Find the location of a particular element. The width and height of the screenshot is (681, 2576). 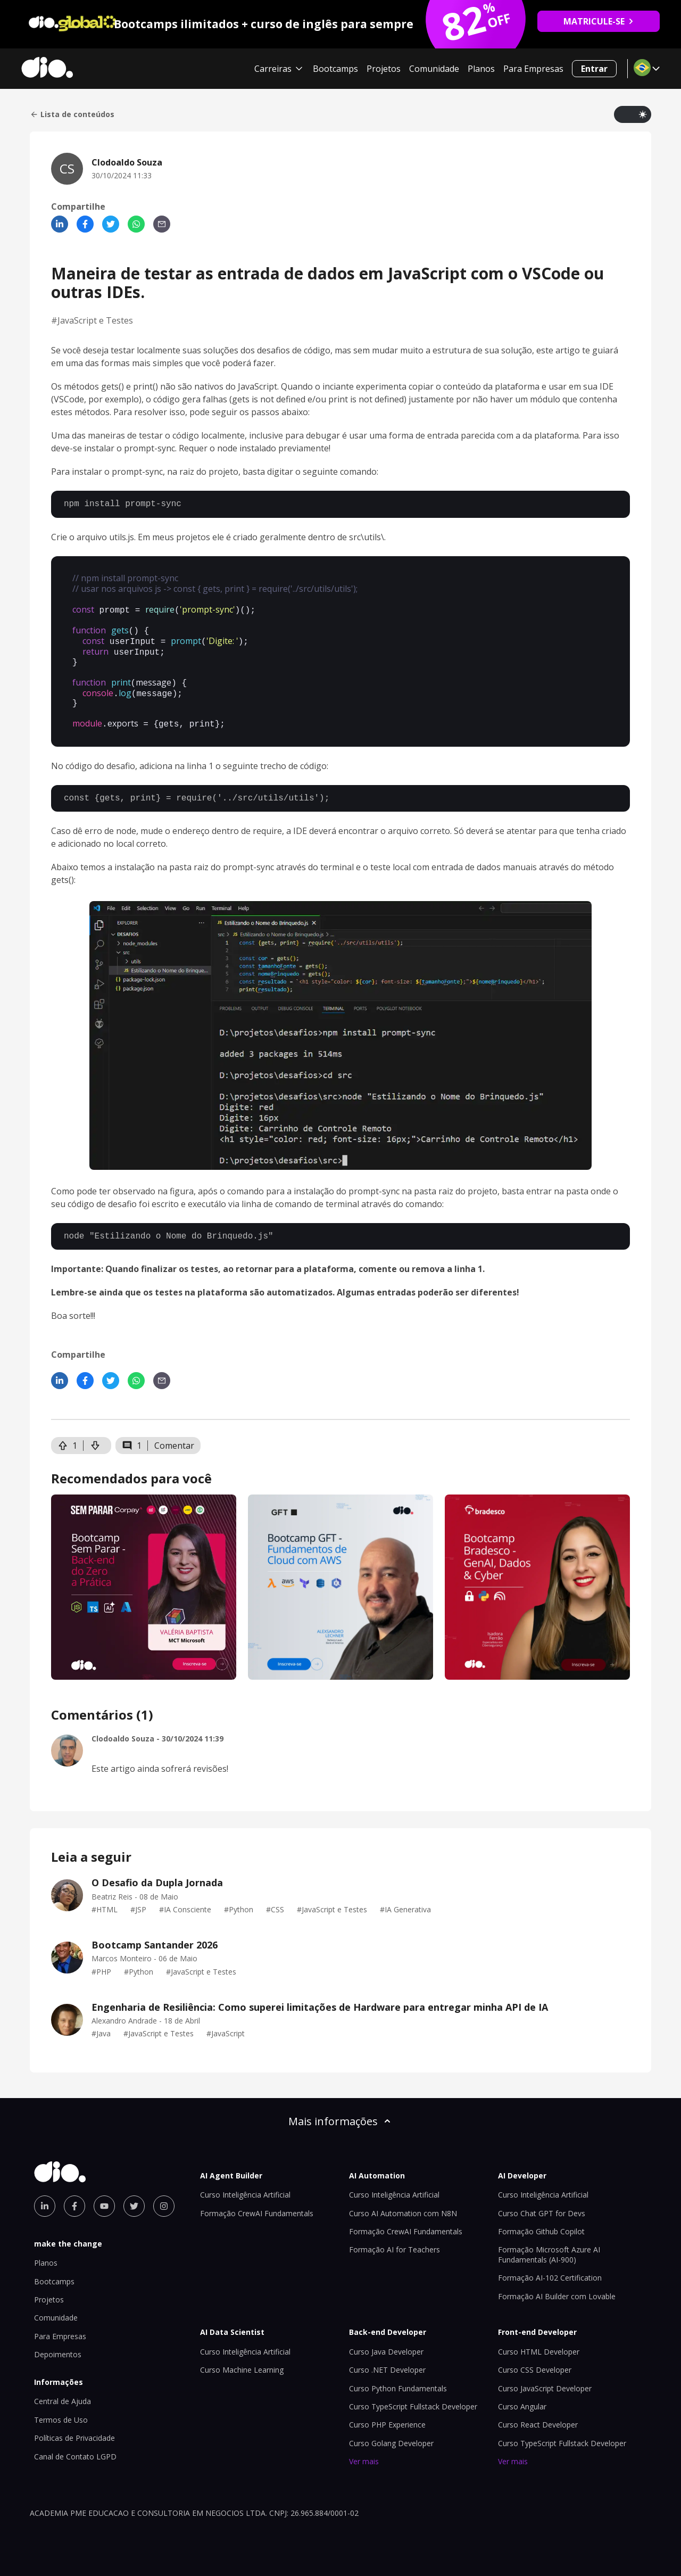

Termos de Uso is located at coordinates (61, 2410).